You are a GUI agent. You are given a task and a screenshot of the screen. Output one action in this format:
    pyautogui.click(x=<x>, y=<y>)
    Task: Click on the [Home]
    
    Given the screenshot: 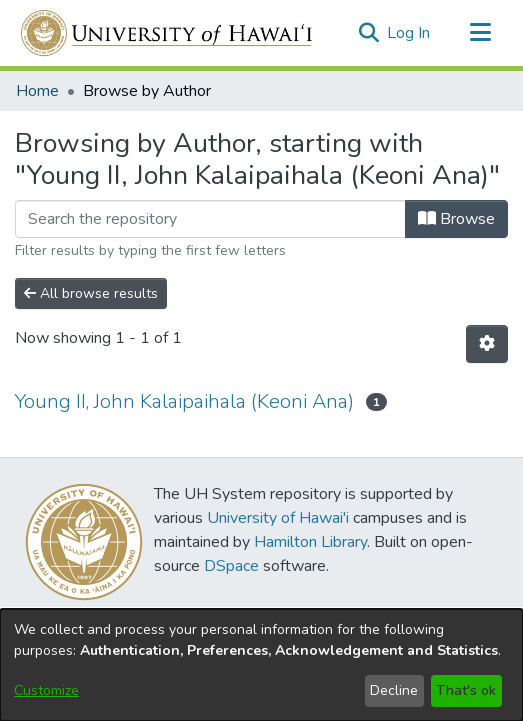 What is the action you would take?
    pyautogui.click(x=167, y=33)
    